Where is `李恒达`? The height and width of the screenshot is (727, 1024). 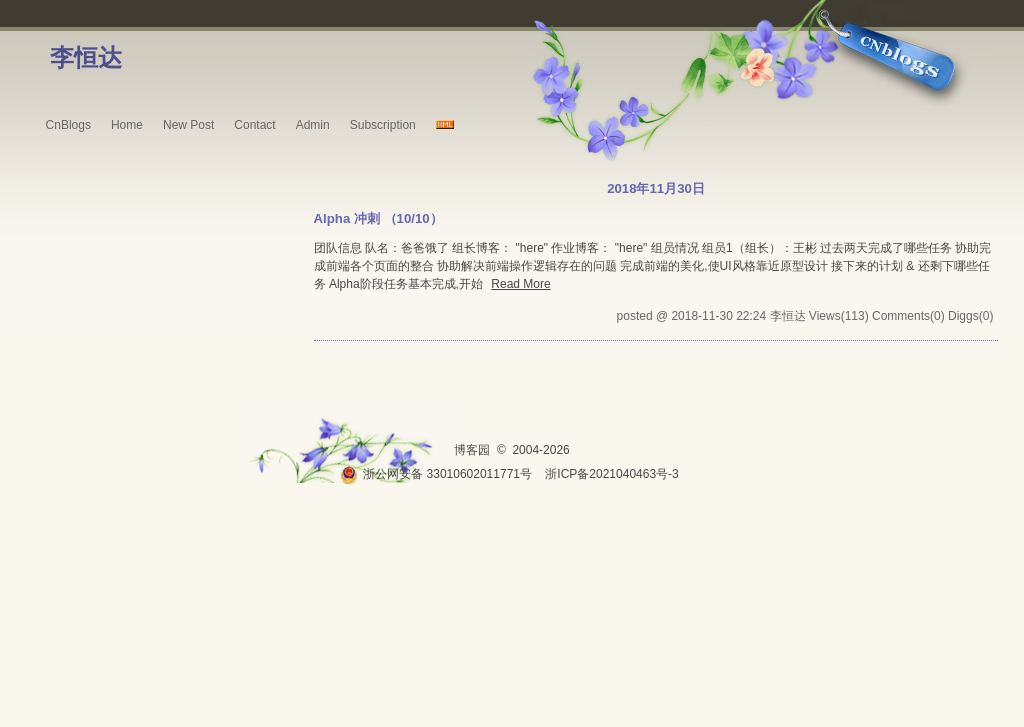
李恒达 is located at coordinates (86, 57).